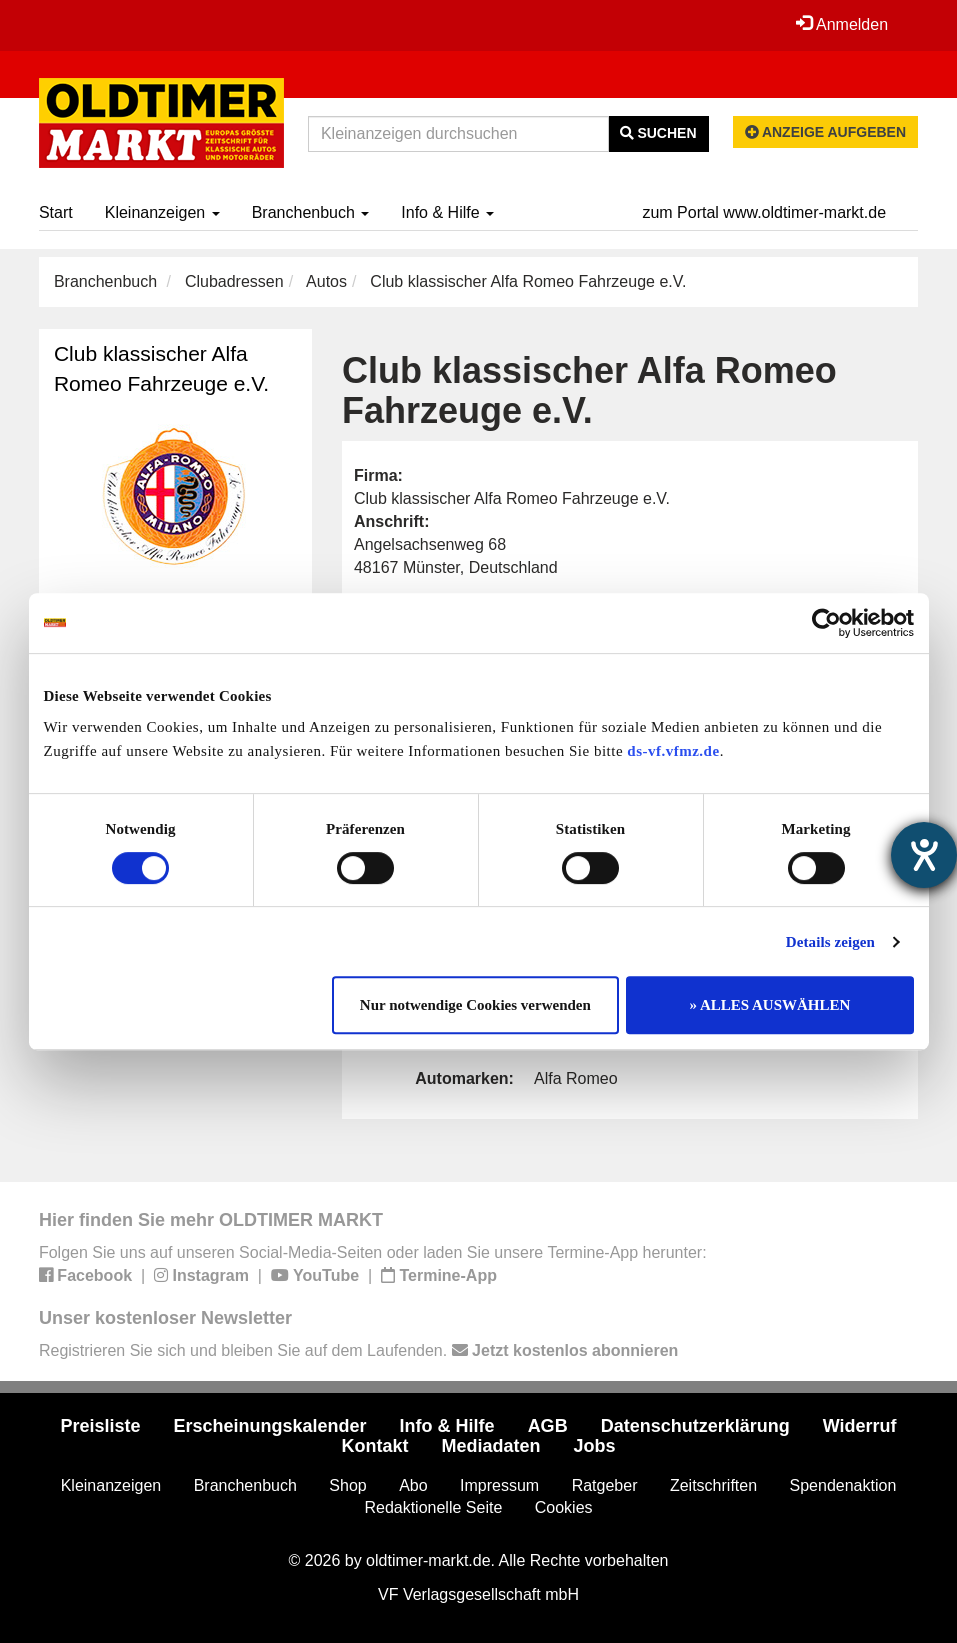 Image resolution: width=957 pixels, height=1643 pixels. What do you see at coordinates (490, 1446) in the screenshot?
I see `Mediadaten` at bounding box center [490, 1446].